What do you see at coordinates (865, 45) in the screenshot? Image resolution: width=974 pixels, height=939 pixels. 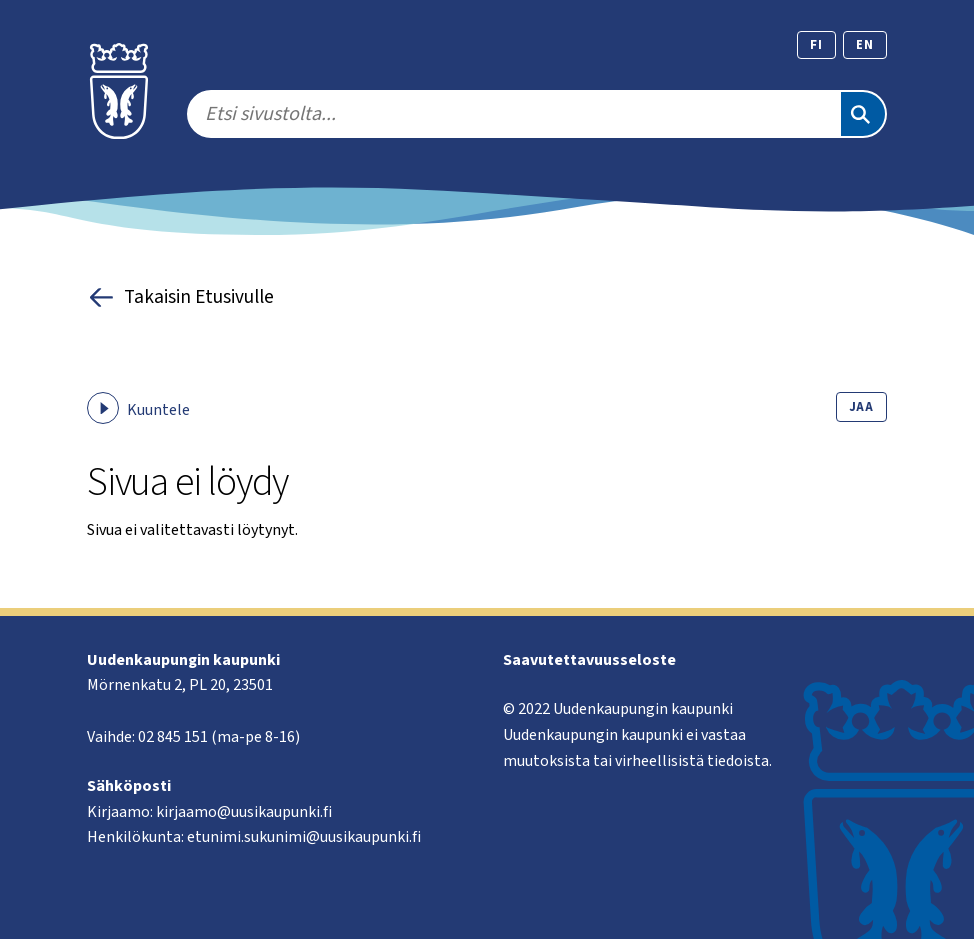 I see `en` at bounding box center [865, 45].